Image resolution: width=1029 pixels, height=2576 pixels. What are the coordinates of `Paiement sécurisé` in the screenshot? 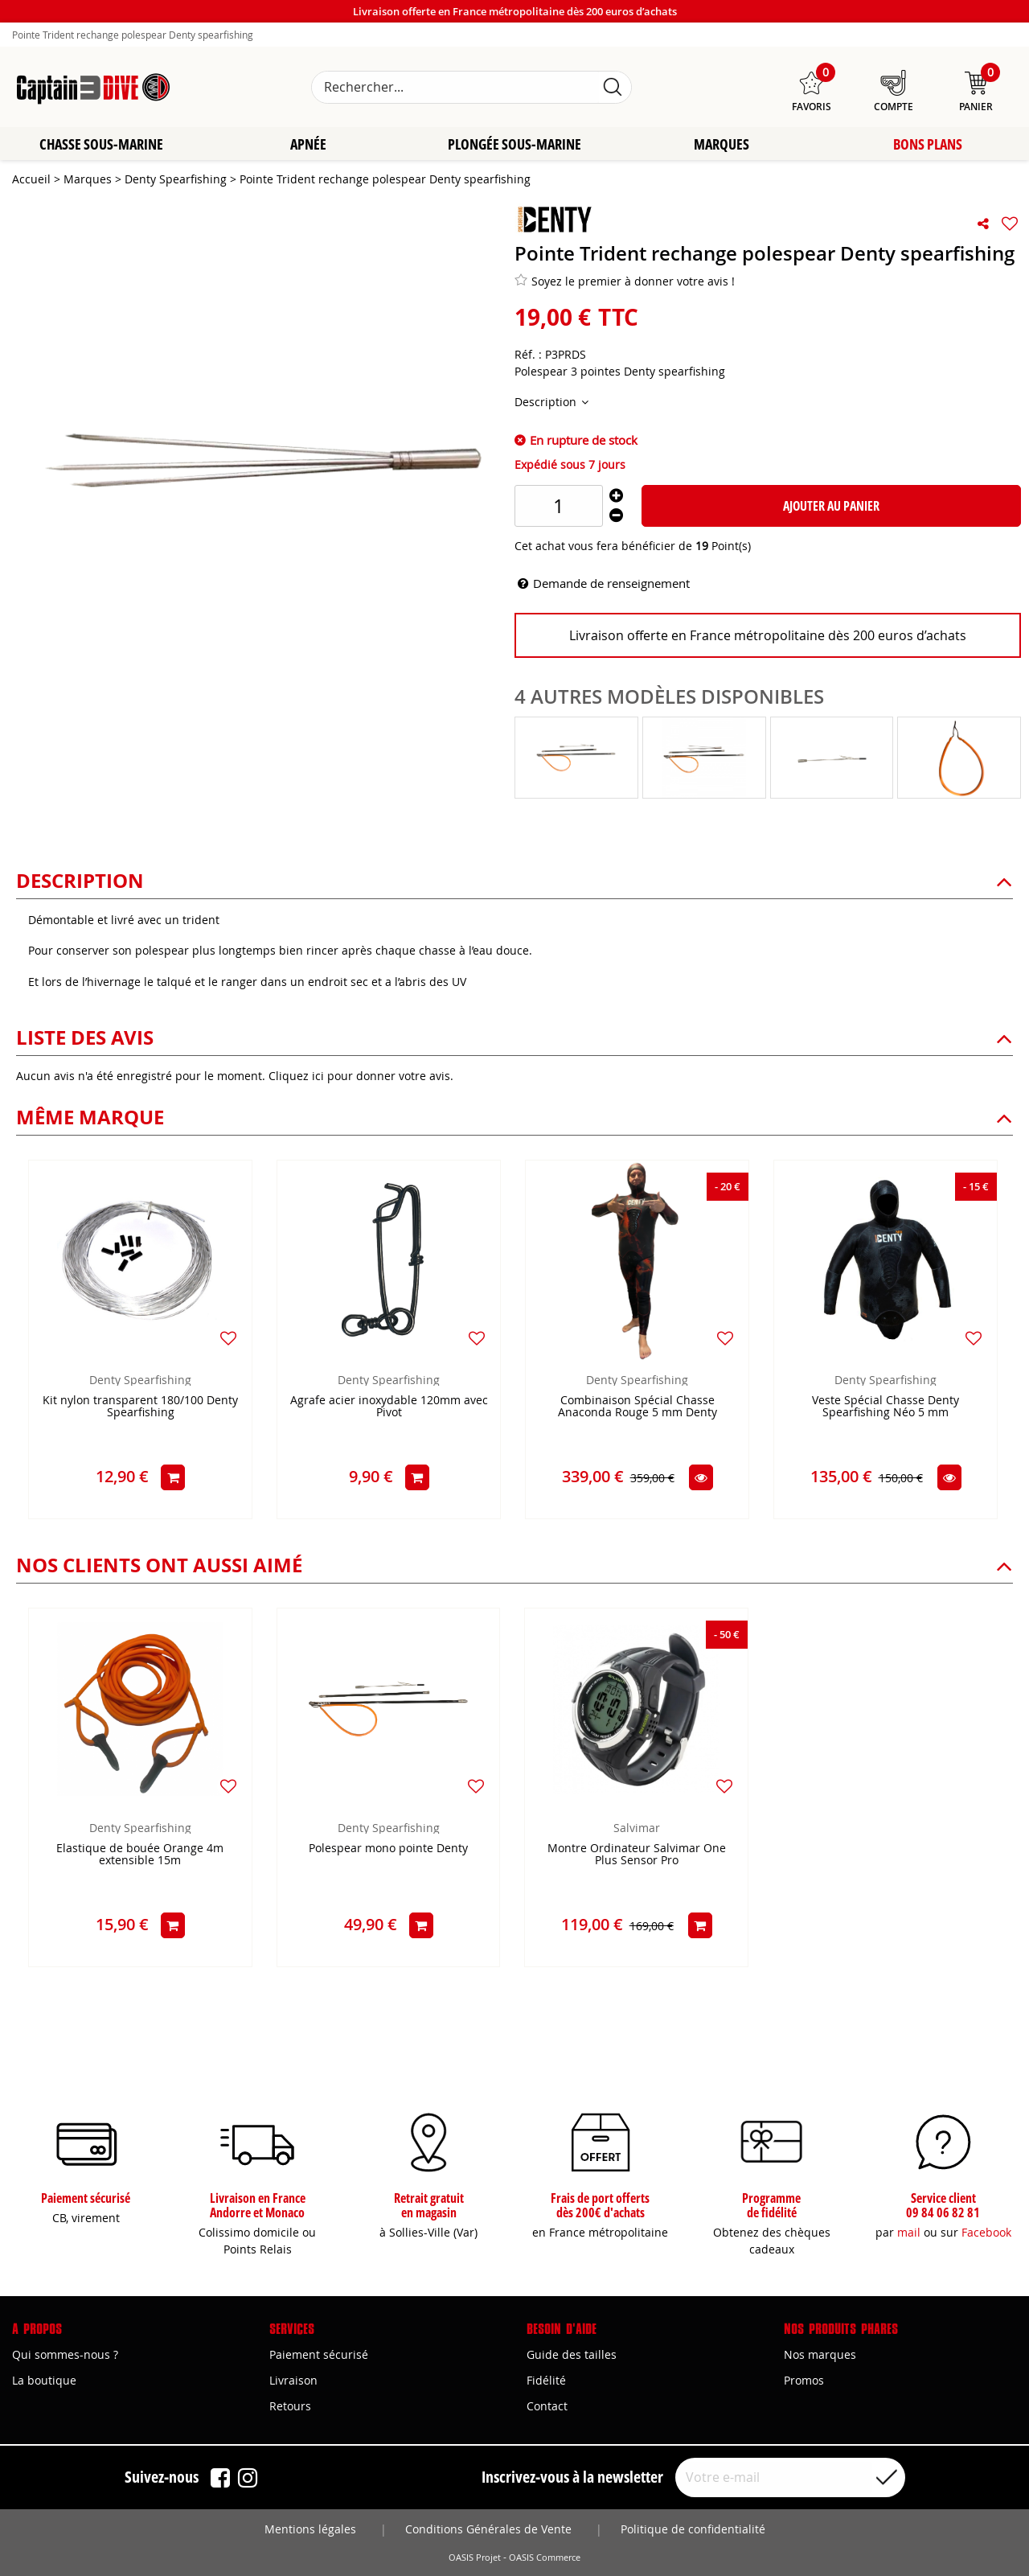 It's located at (318, 2354).